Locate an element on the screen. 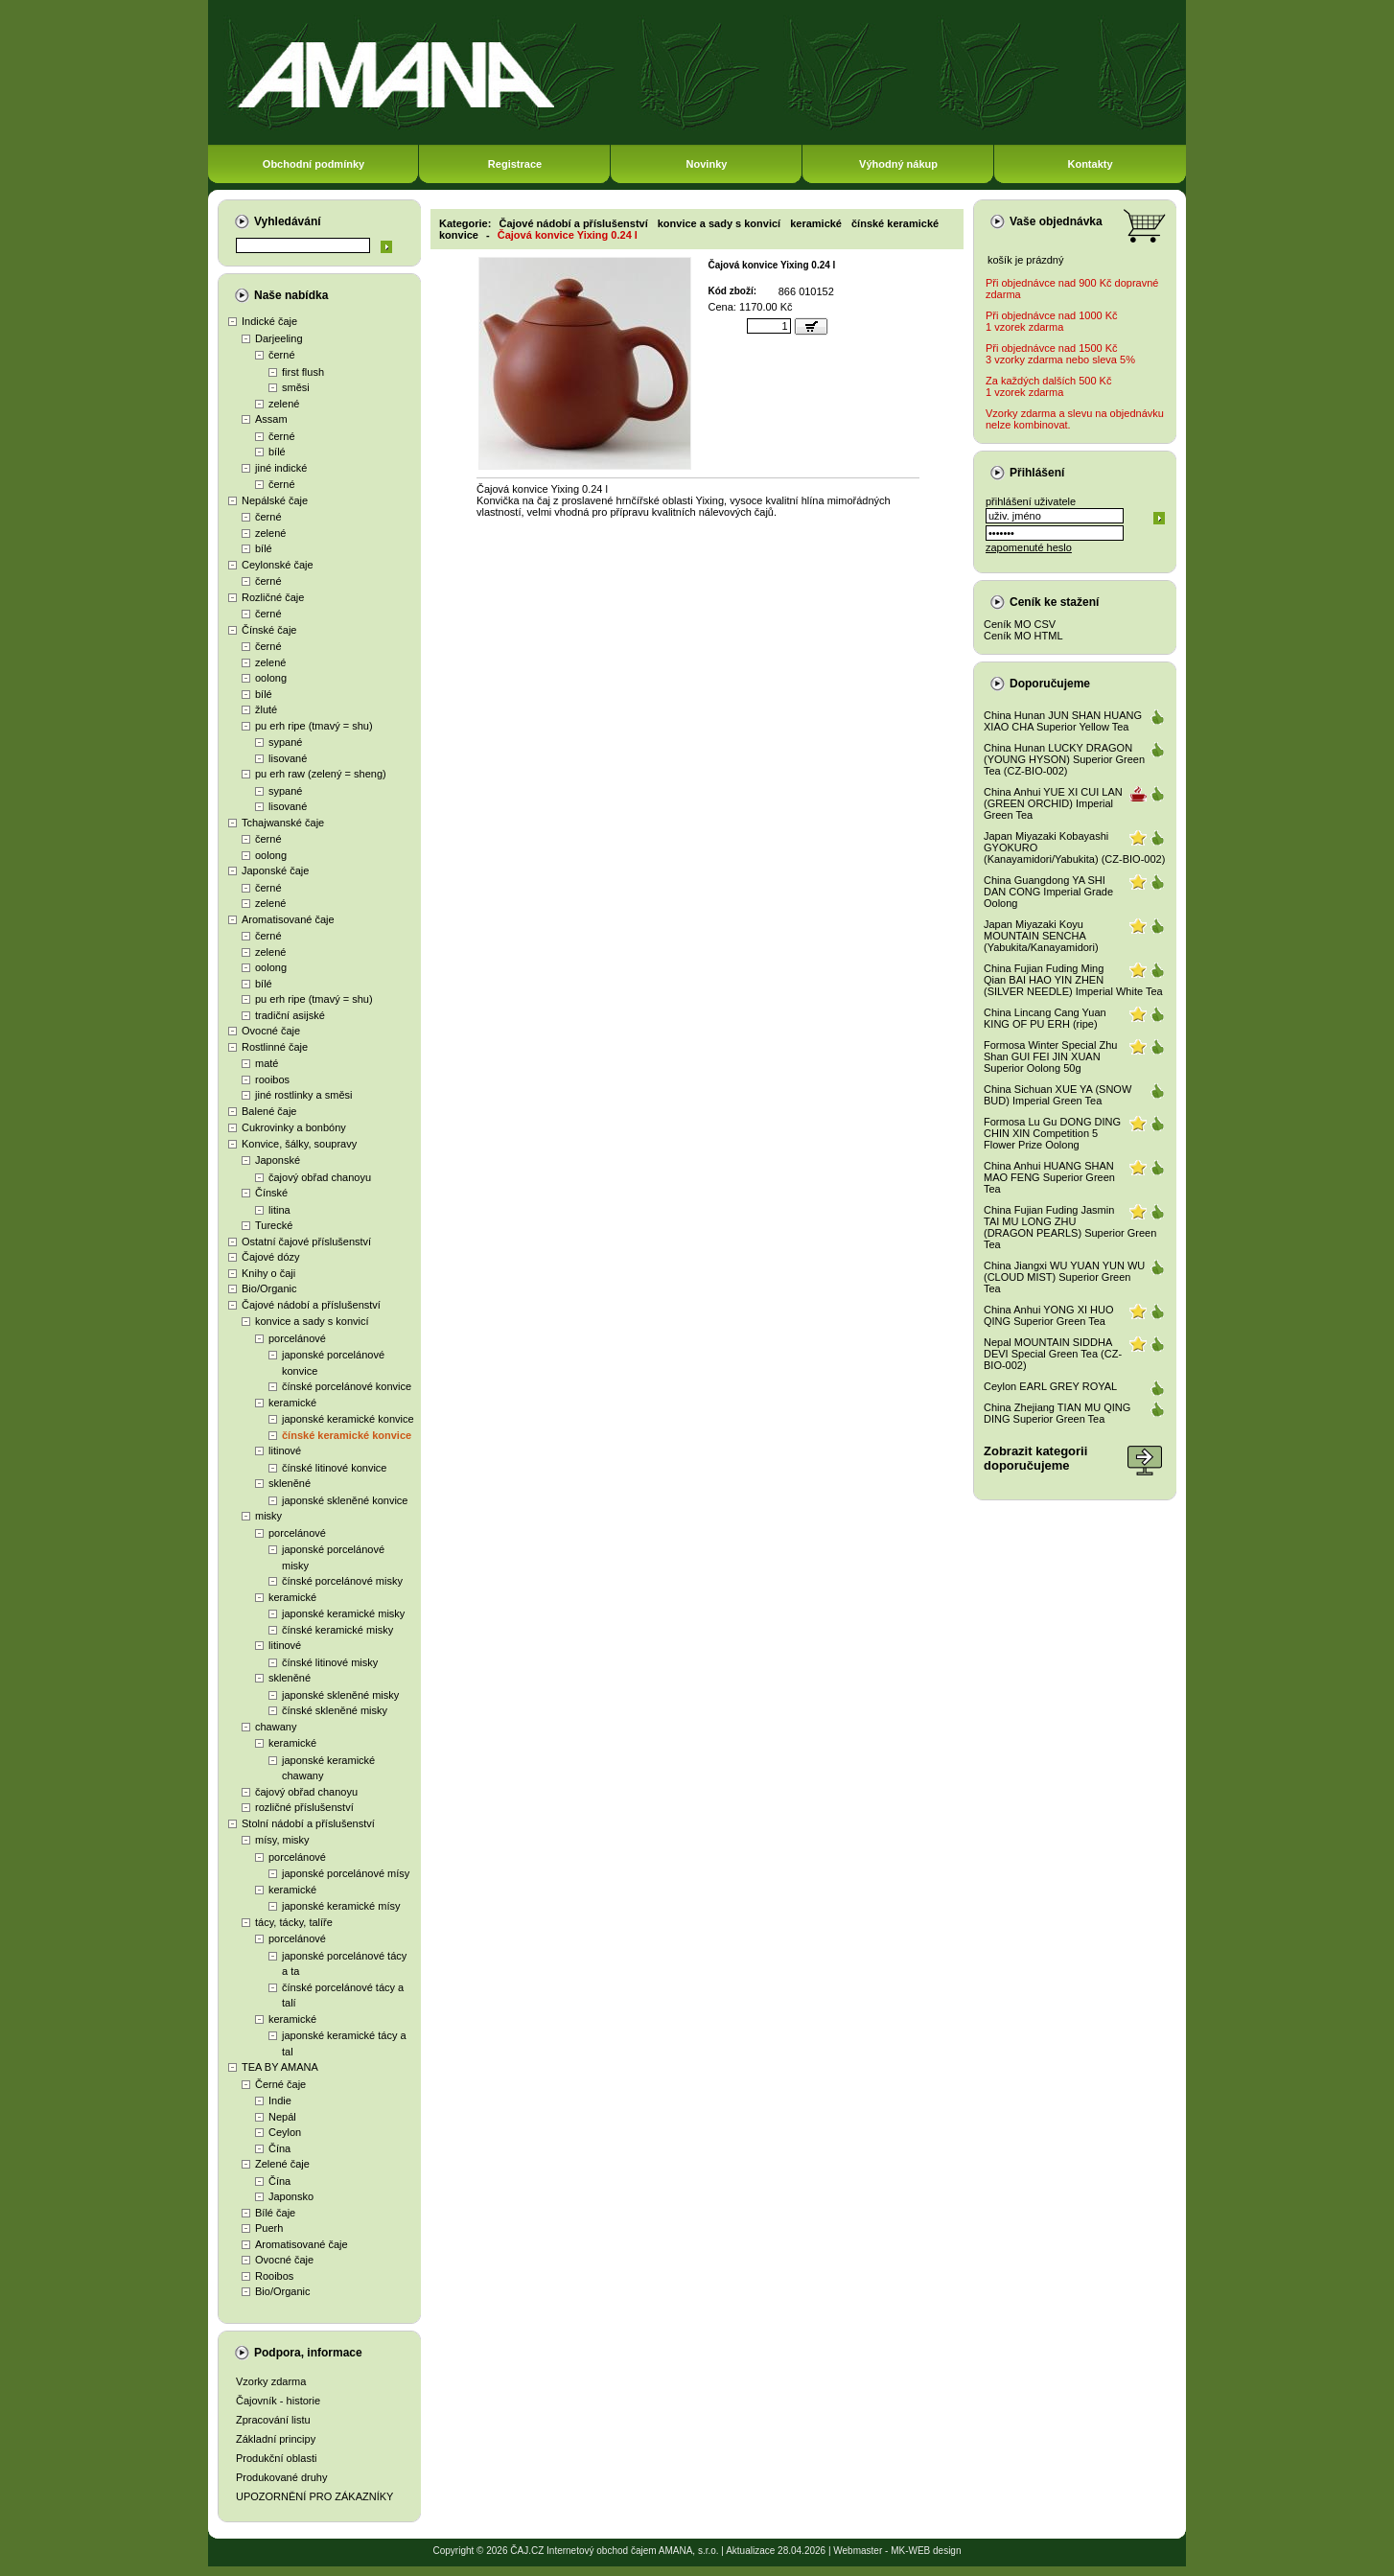 This screenshot has height=2576, width=1394. Formosa Winter Special Zhu Shan GUI FEI JIN XUAN Superior Oolong 50g is located at coordinates (1050, 1056).